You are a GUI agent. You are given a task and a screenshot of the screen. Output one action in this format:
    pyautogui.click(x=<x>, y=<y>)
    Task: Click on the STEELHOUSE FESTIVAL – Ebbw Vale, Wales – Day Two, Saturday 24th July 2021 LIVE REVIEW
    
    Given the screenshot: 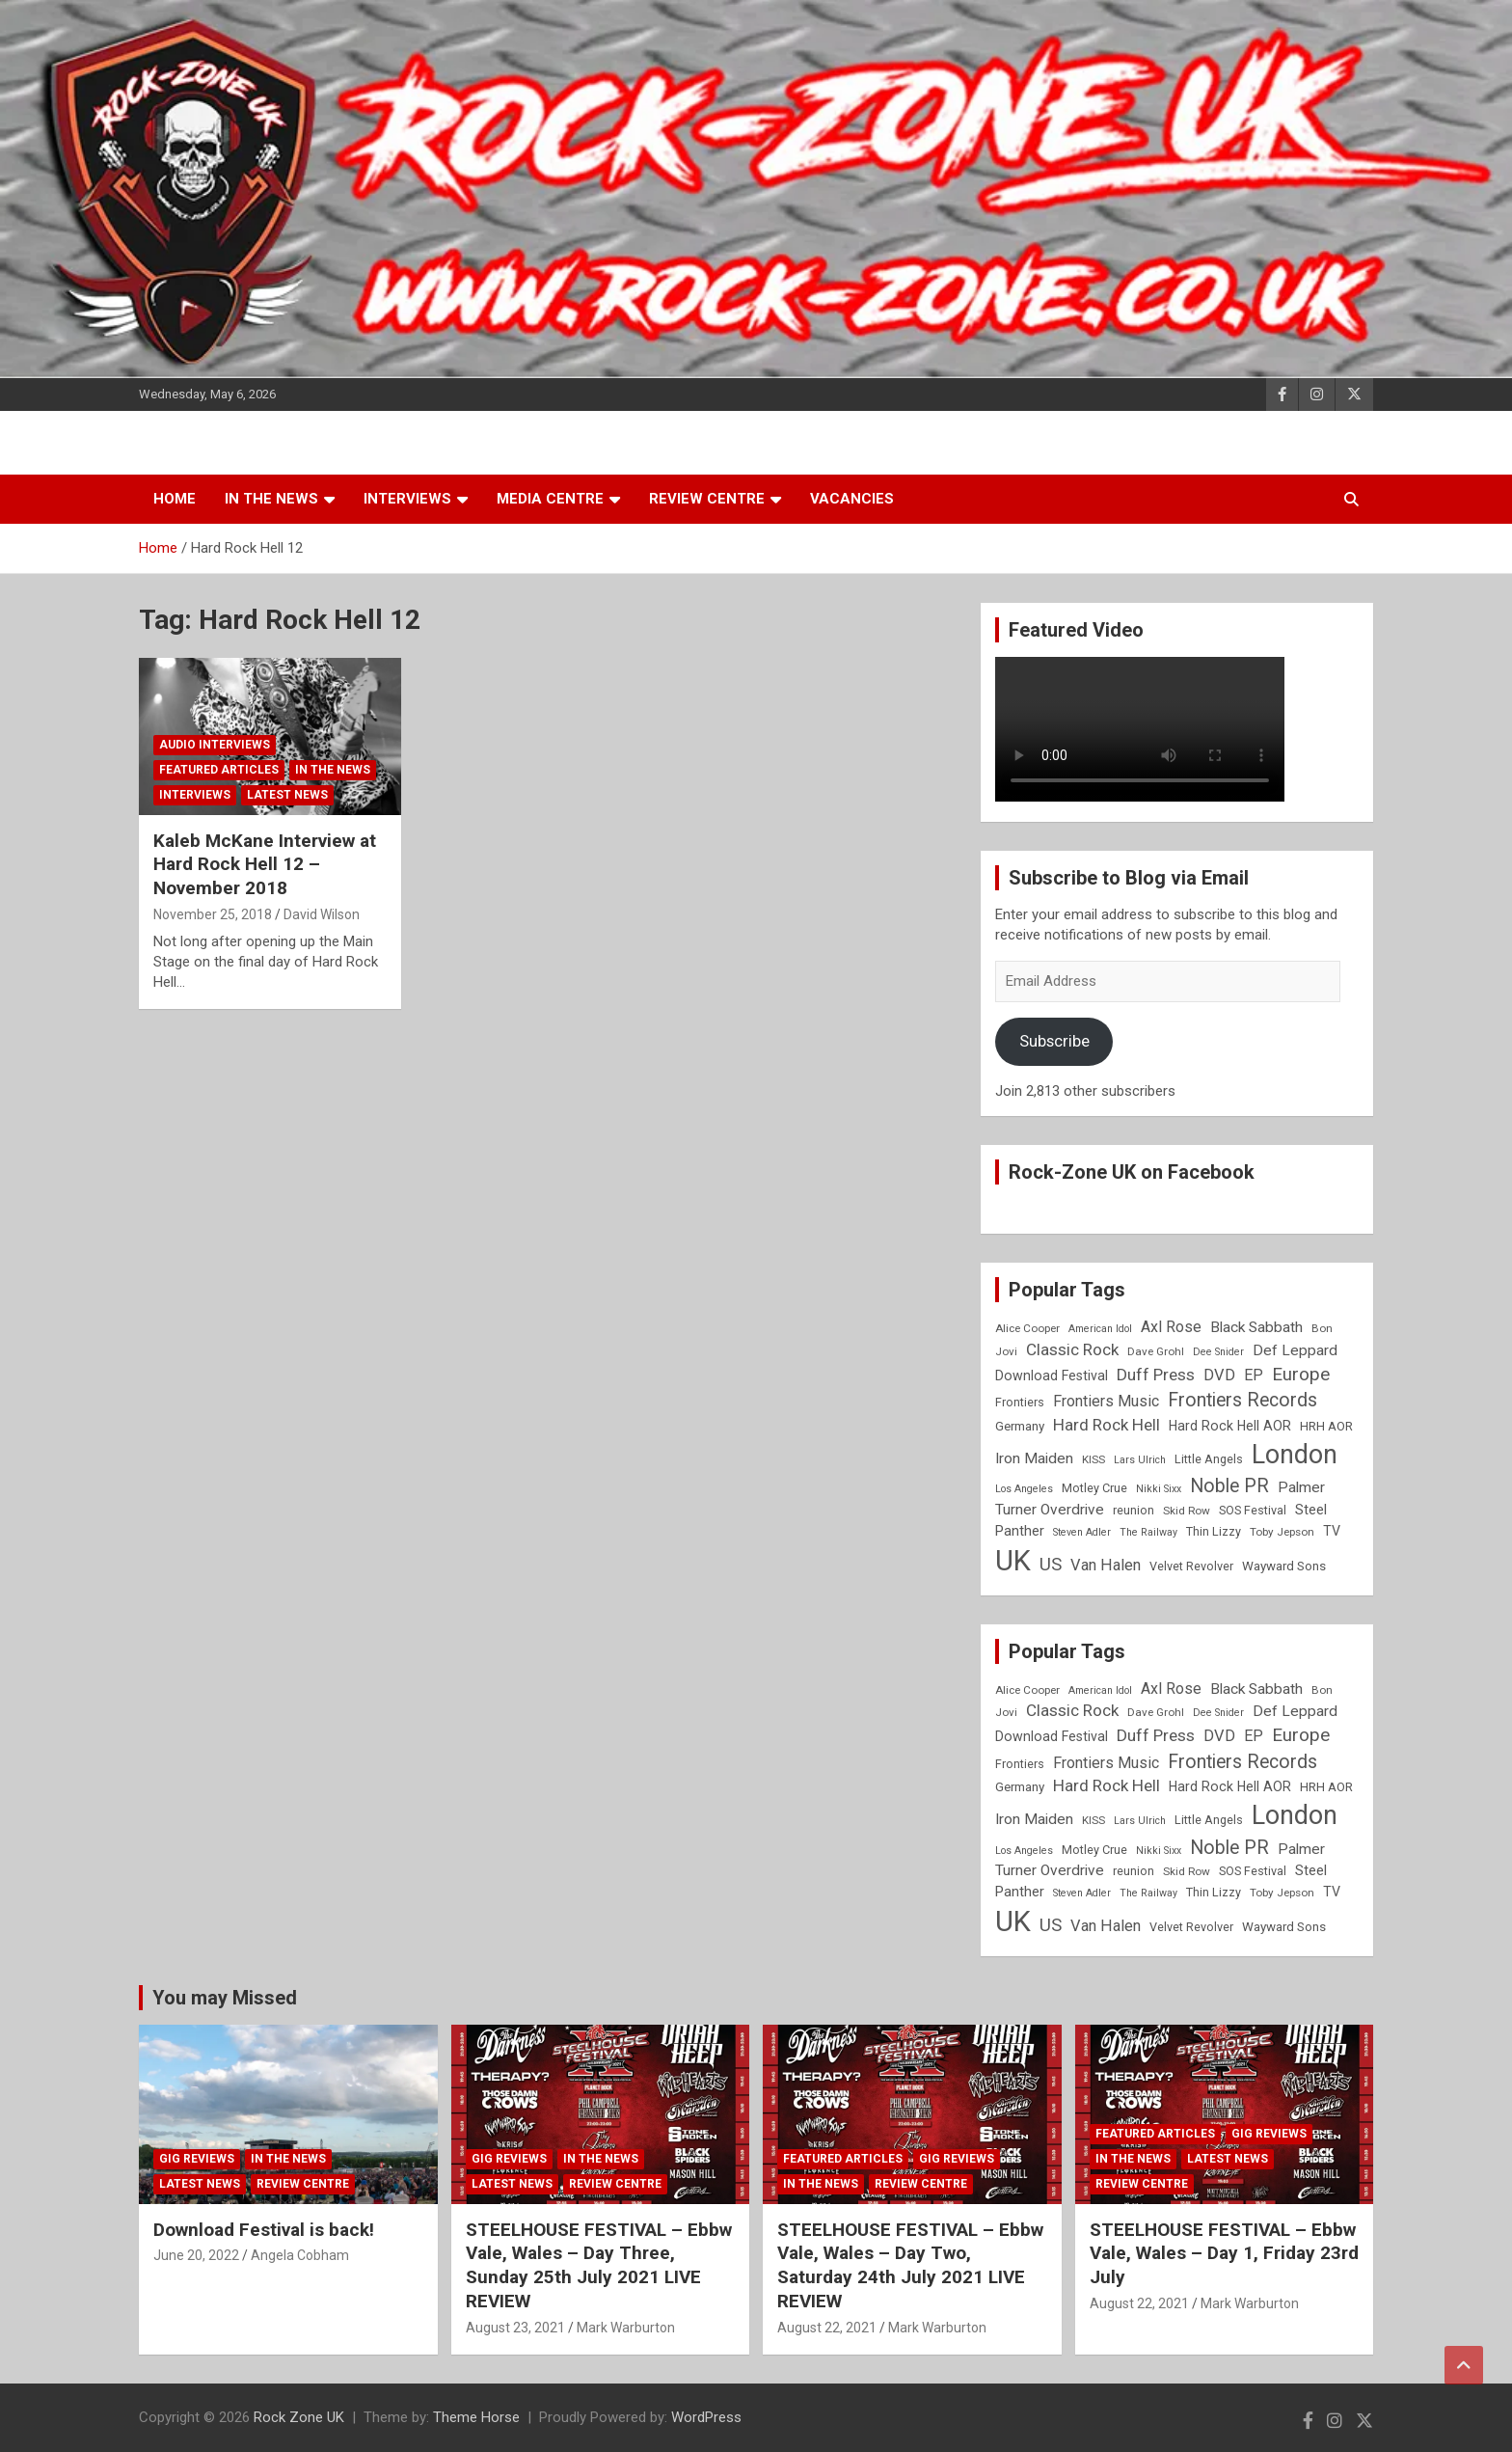 What is the action you would take?
    pyautogui.click(x=910, y=2265)
    